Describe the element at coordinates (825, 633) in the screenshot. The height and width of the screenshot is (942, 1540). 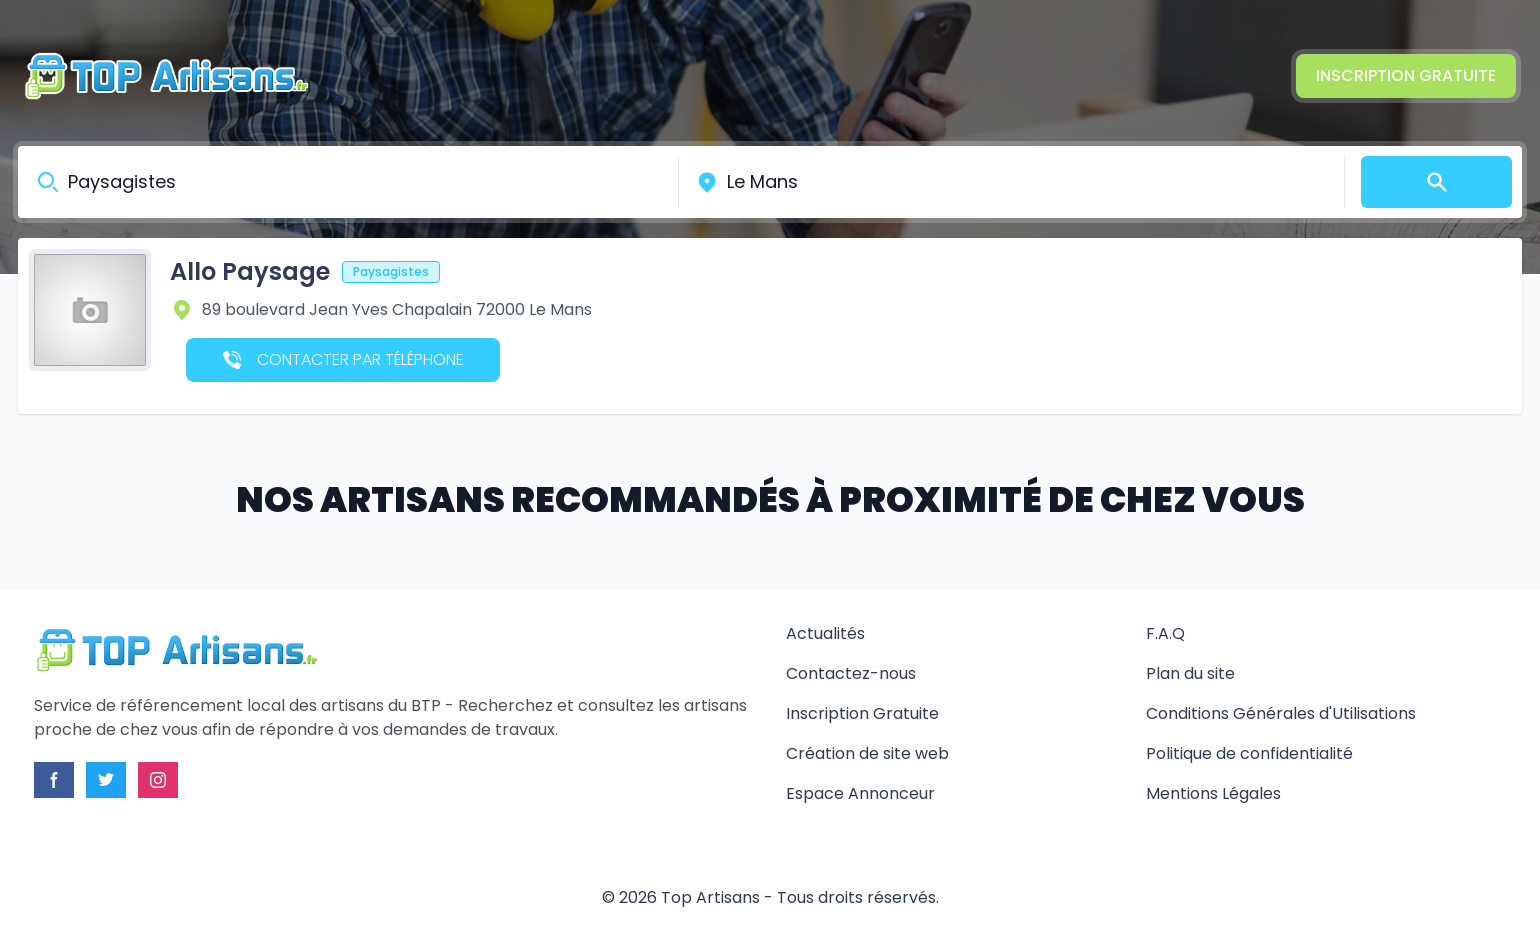
I see `Actualités` at that location.